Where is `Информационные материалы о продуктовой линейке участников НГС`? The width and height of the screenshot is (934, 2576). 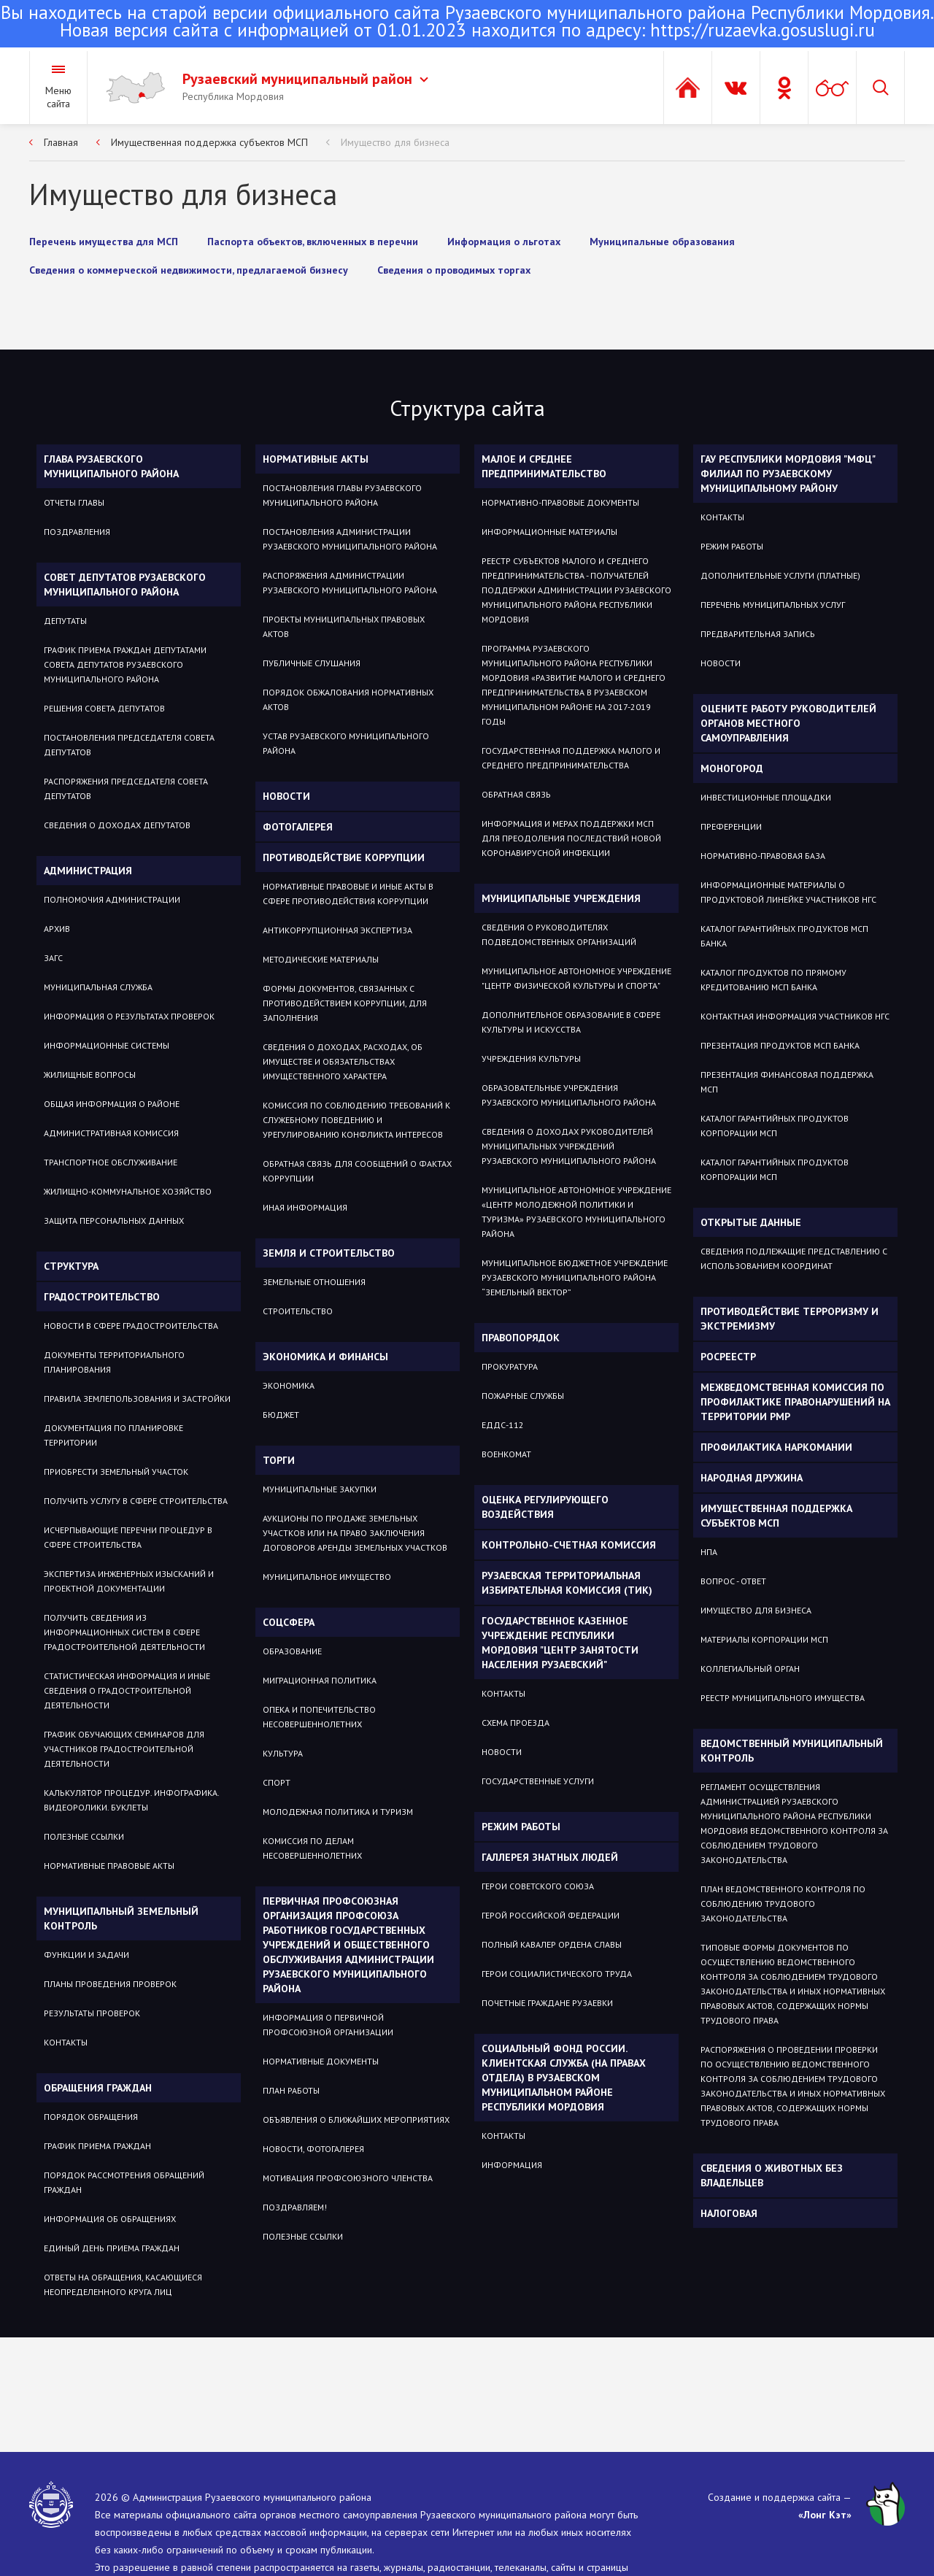 Информационные материалы о продуктовой линейке участников НГС is located at coordinates (788, 892).